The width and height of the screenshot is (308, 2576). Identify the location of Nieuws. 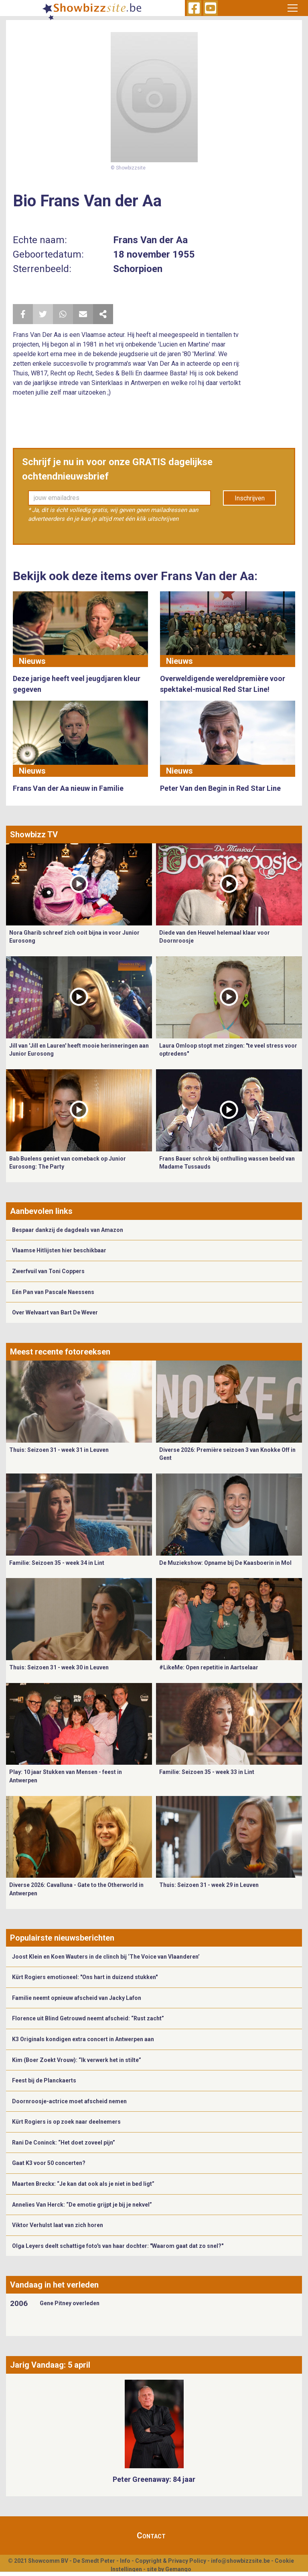
(32, 661).